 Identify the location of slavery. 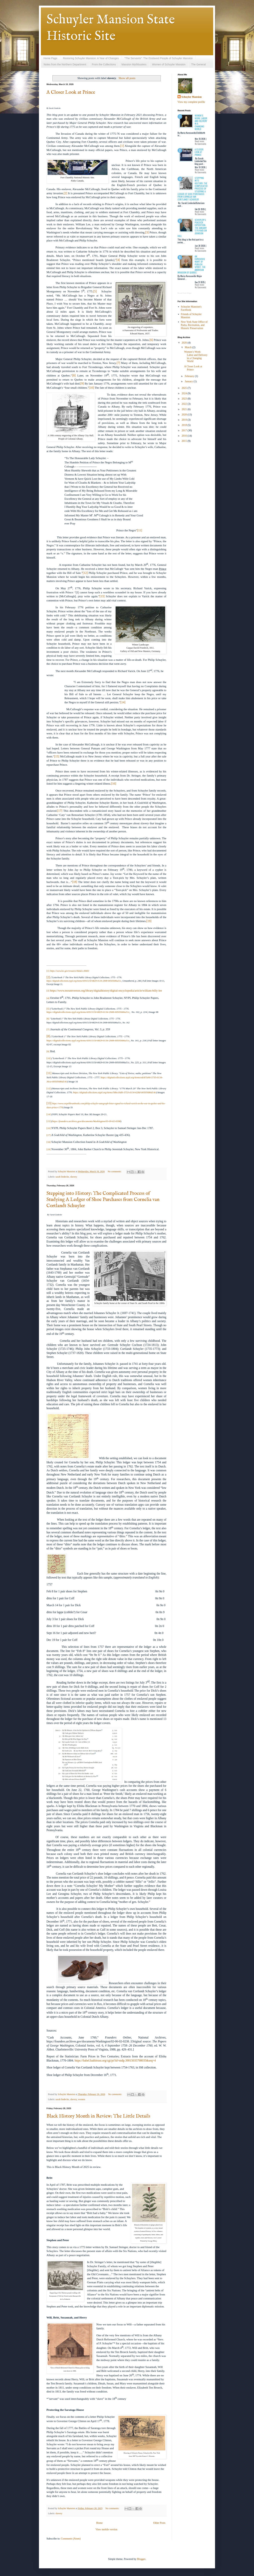
(73, 1176).